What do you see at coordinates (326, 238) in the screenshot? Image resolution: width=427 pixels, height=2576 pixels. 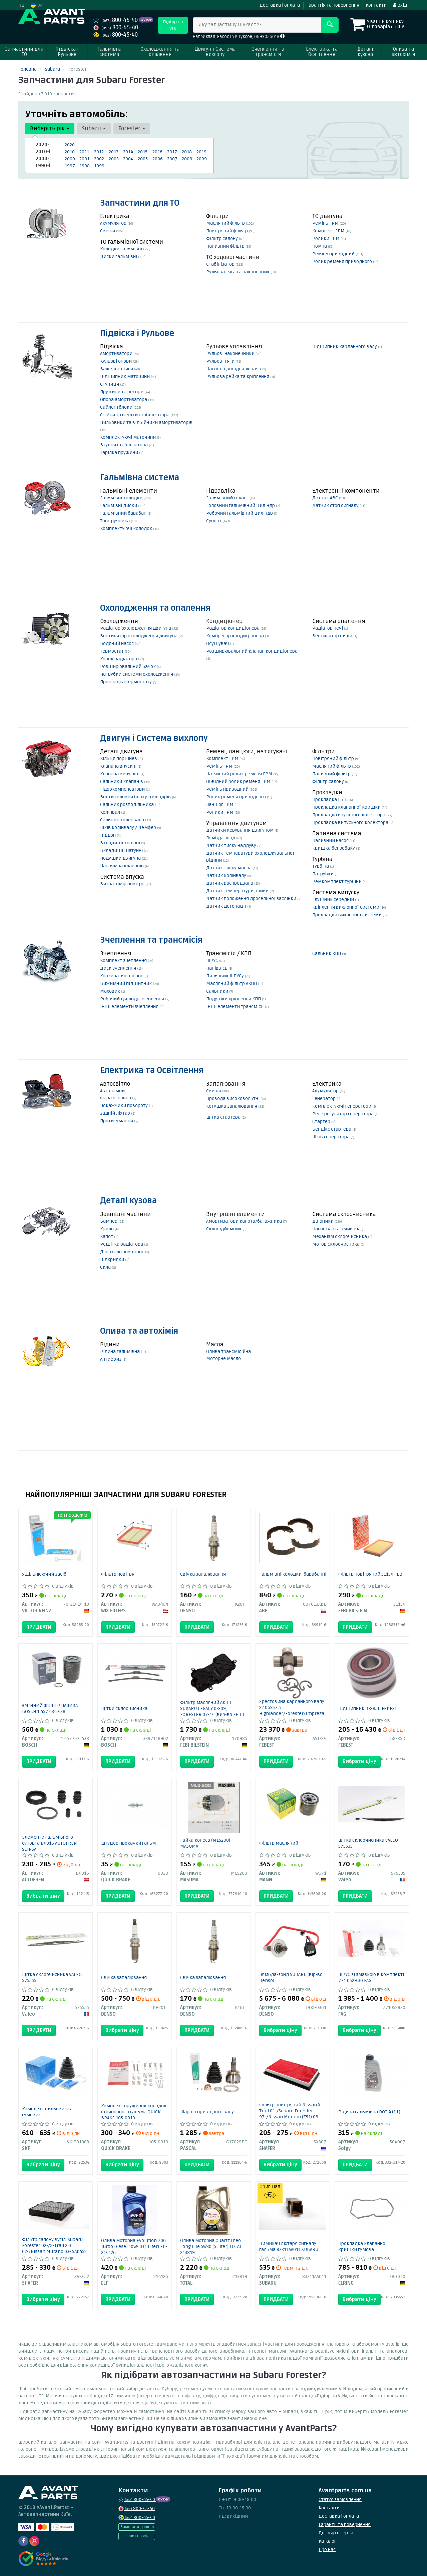 I see `Ролики ГРМ` at bounding box center [326, 238].